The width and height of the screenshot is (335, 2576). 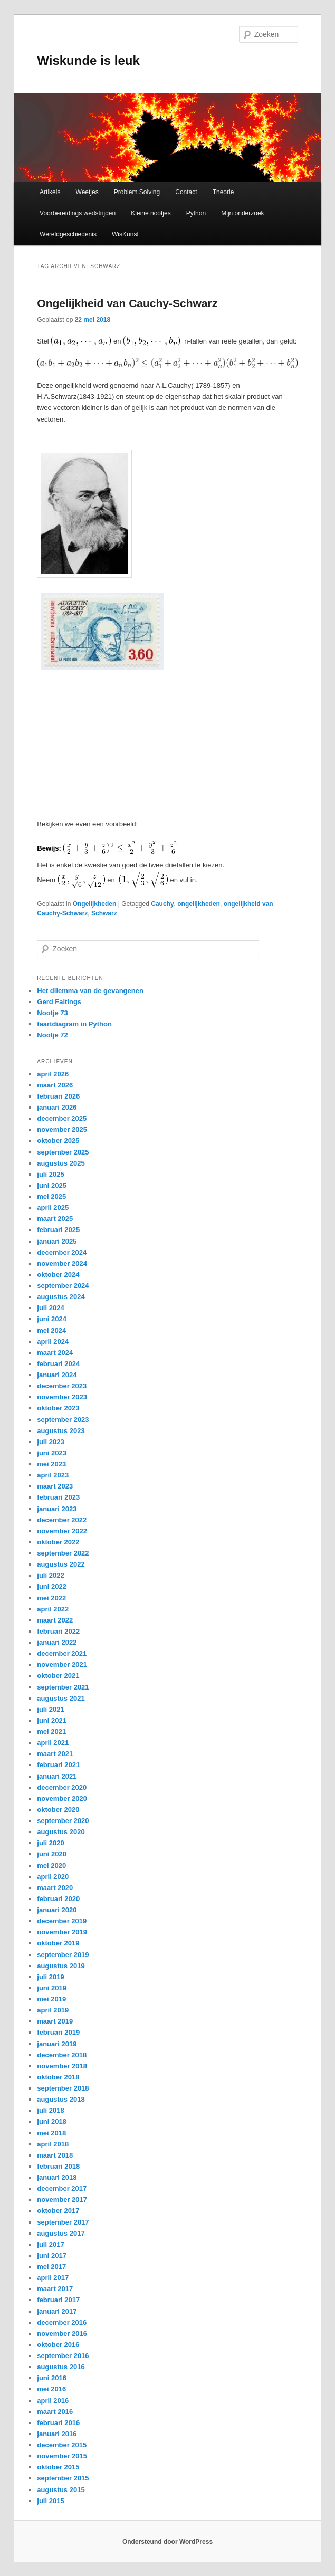 What do you see at coordinates (51, 1731) in the screenshot?
I see `mei 2021` at bounding box center [51, 1731].